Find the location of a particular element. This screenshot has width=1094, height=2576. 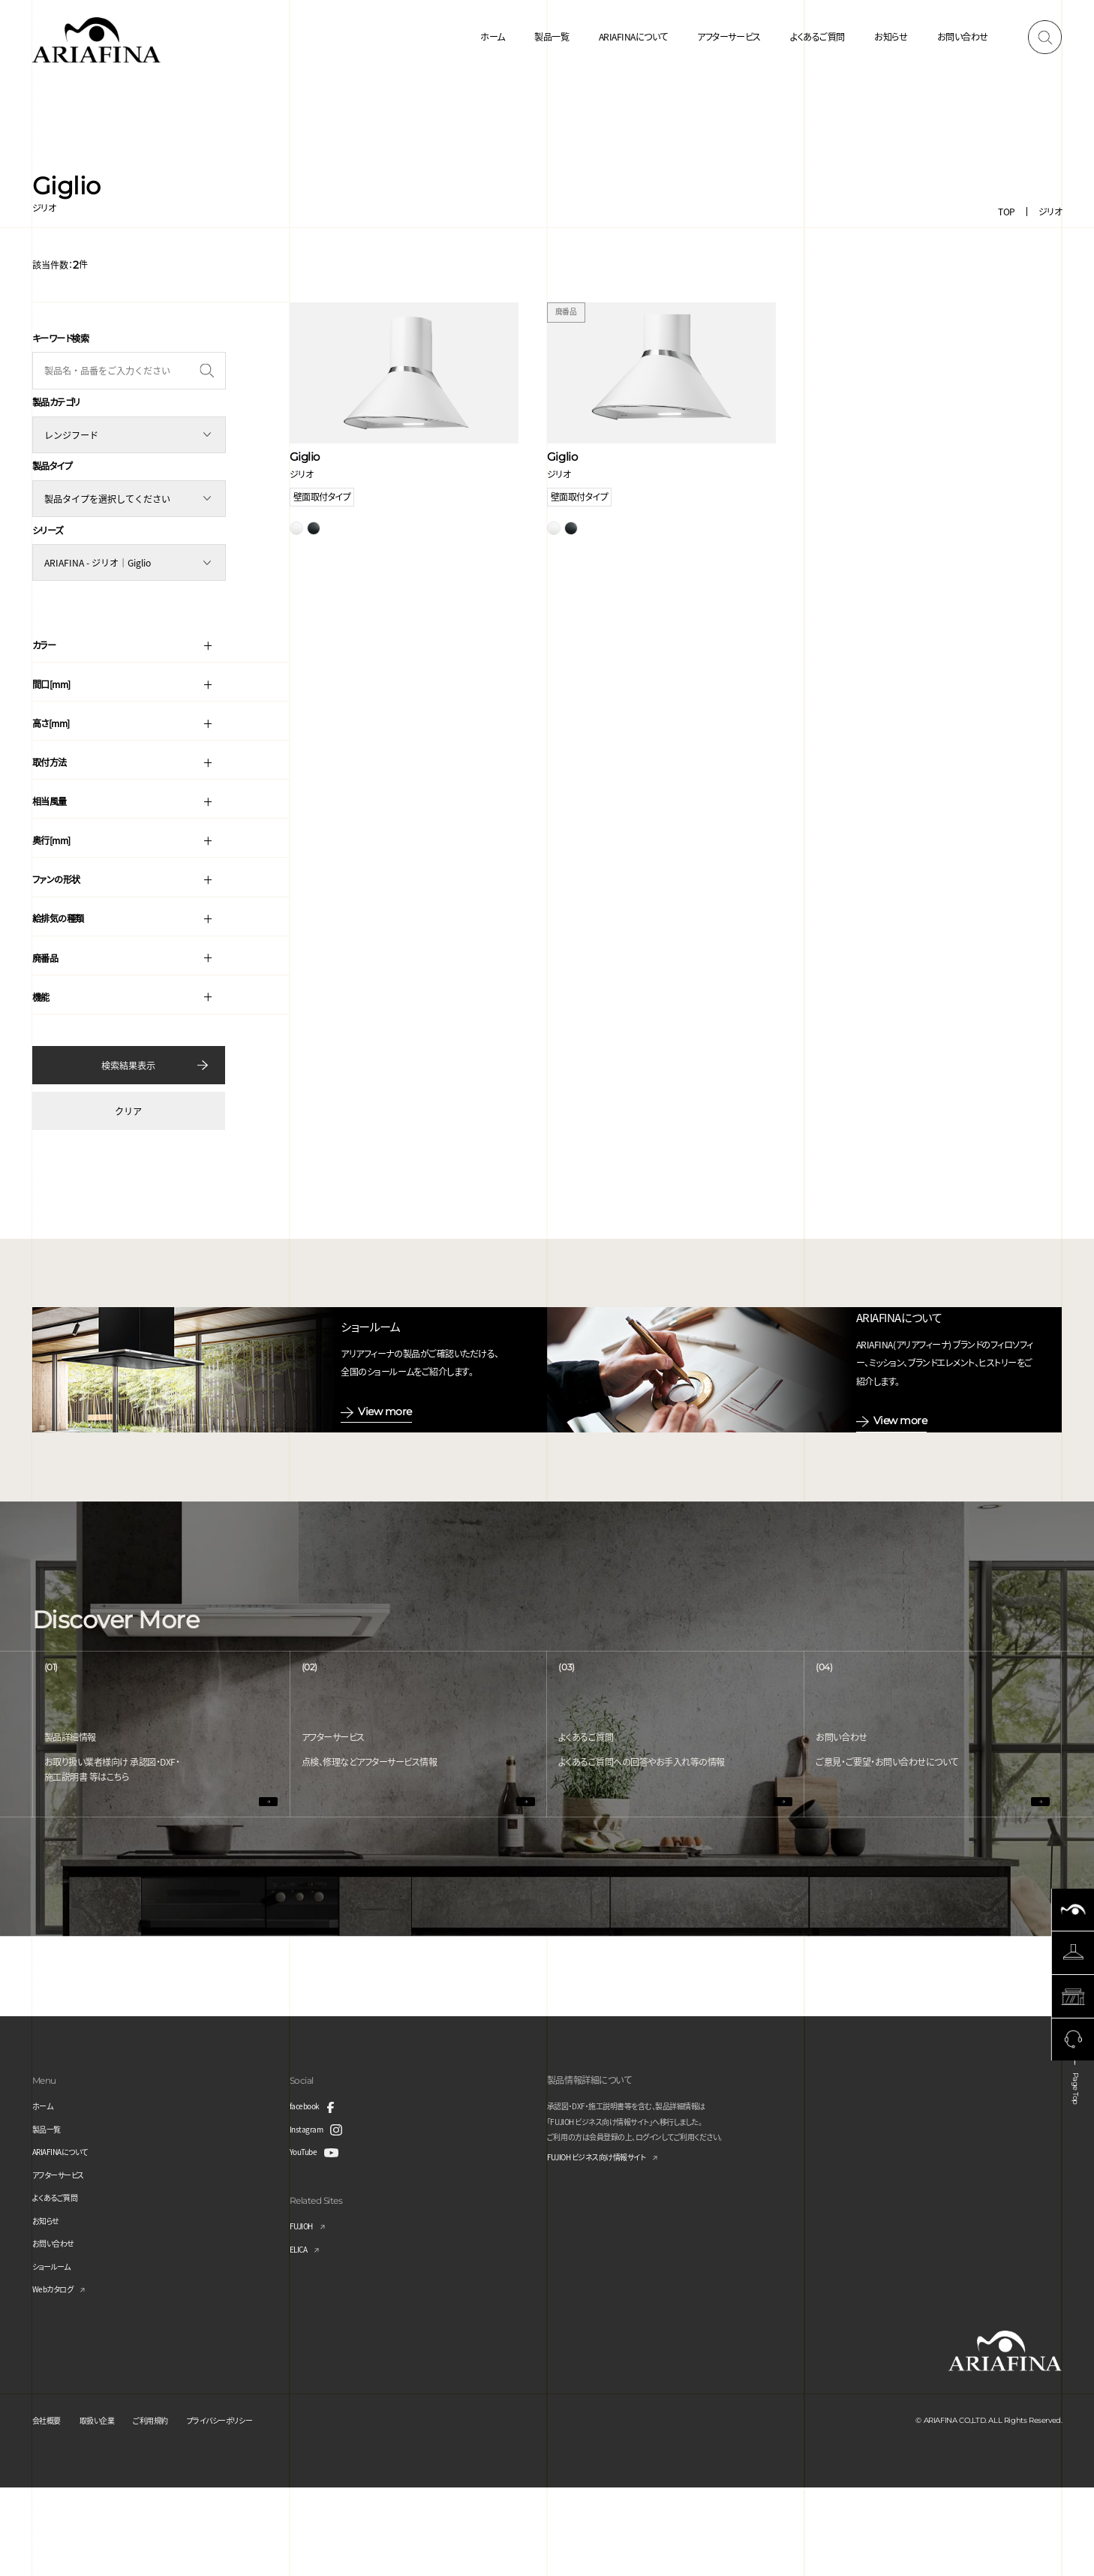

ショールーム is located at coordinates (55, 2353).